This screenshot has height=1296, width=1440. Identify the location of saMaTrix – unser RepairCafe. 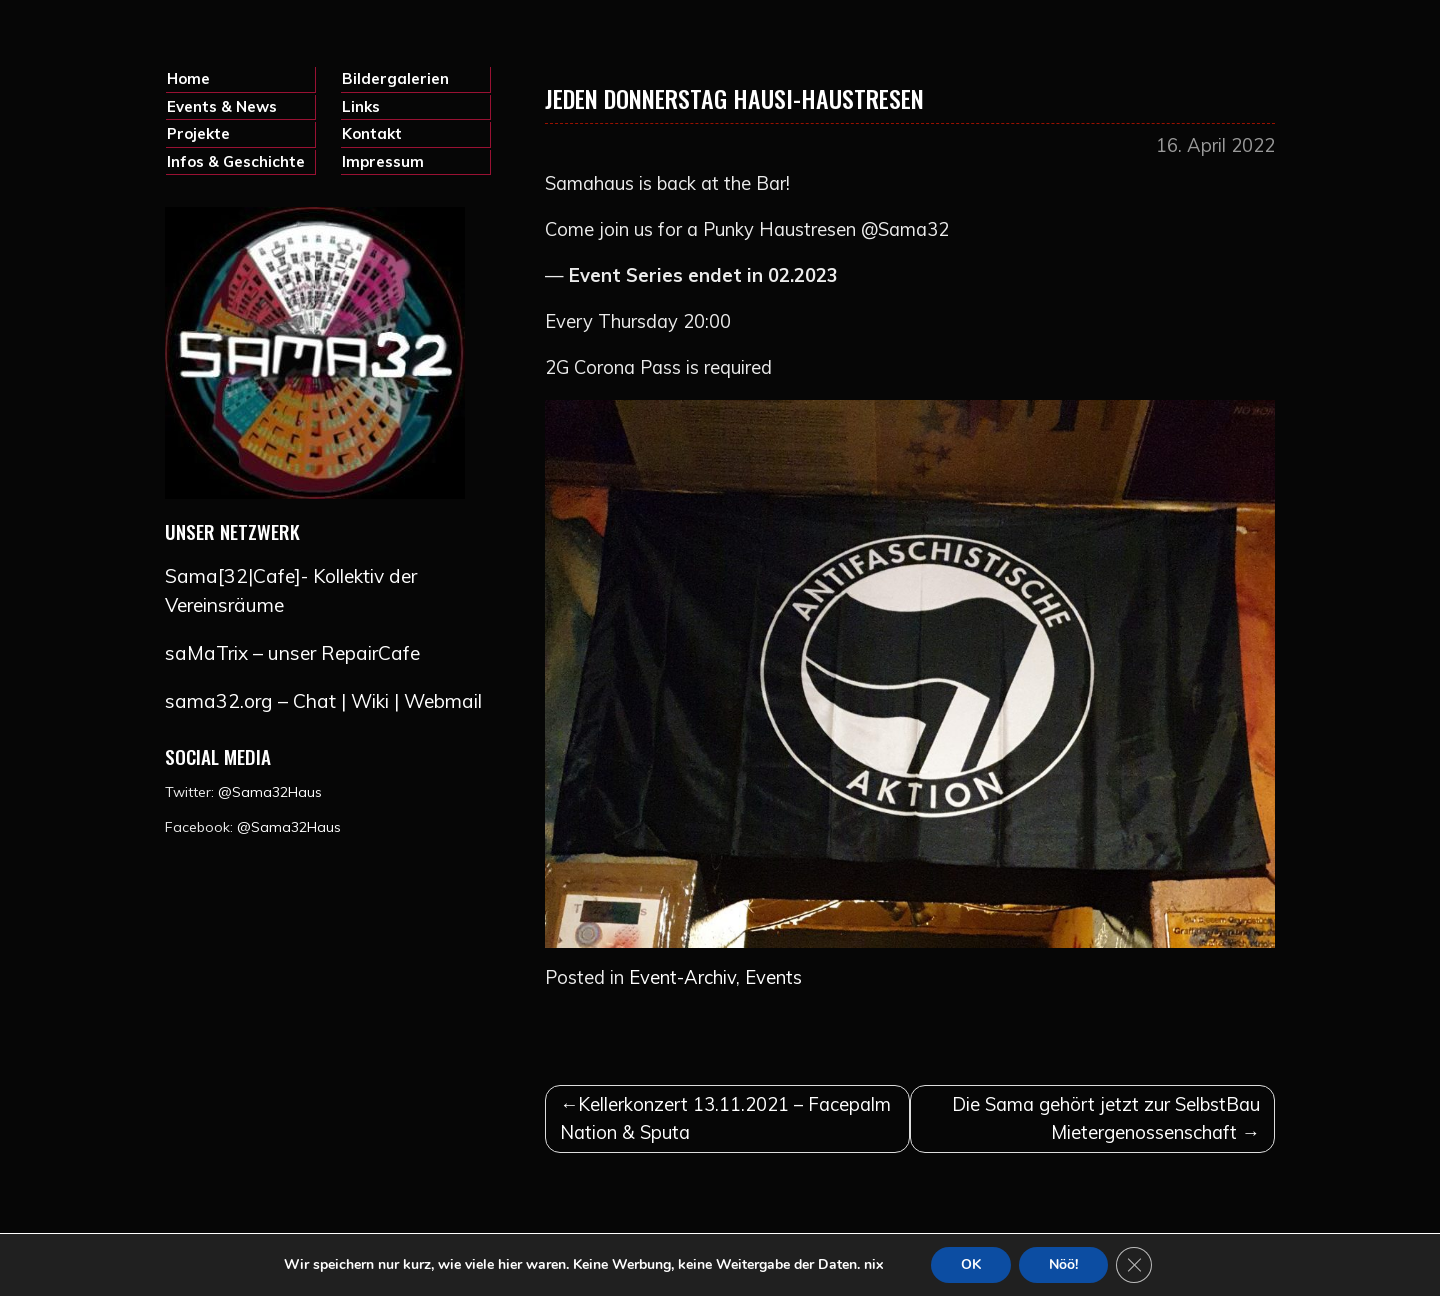
(292, 653).